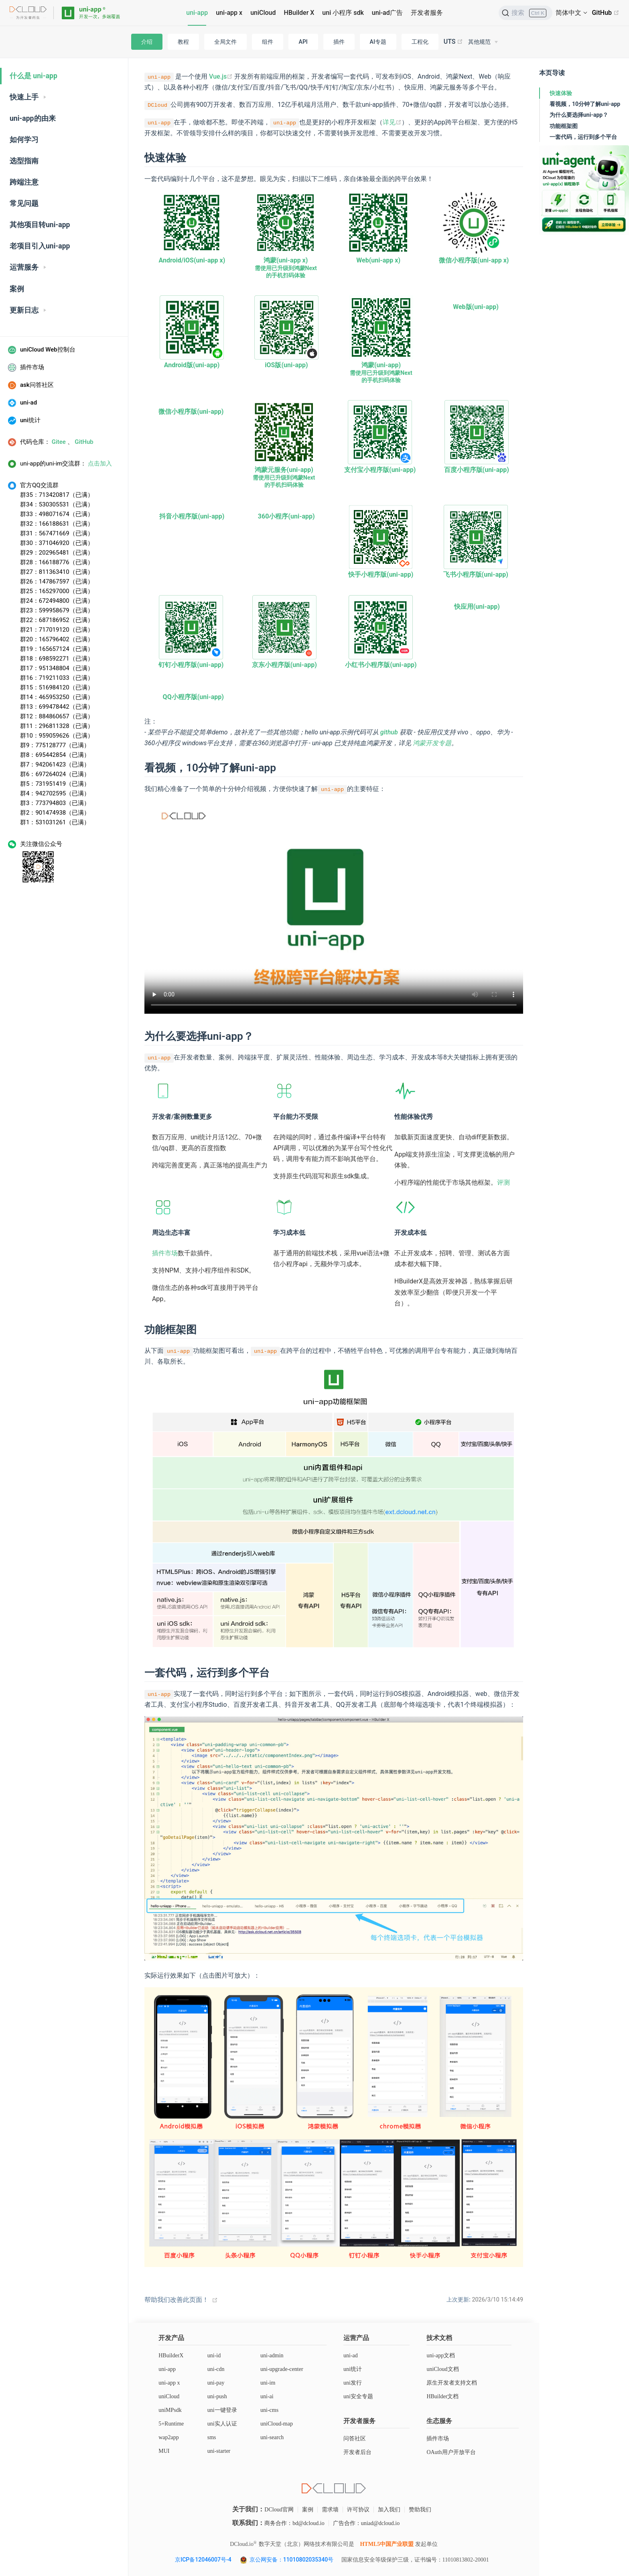 This screenshot has height=2576, width=629. I want to click on 商务合作：bd@dcloud.io, so click(294, 2523).